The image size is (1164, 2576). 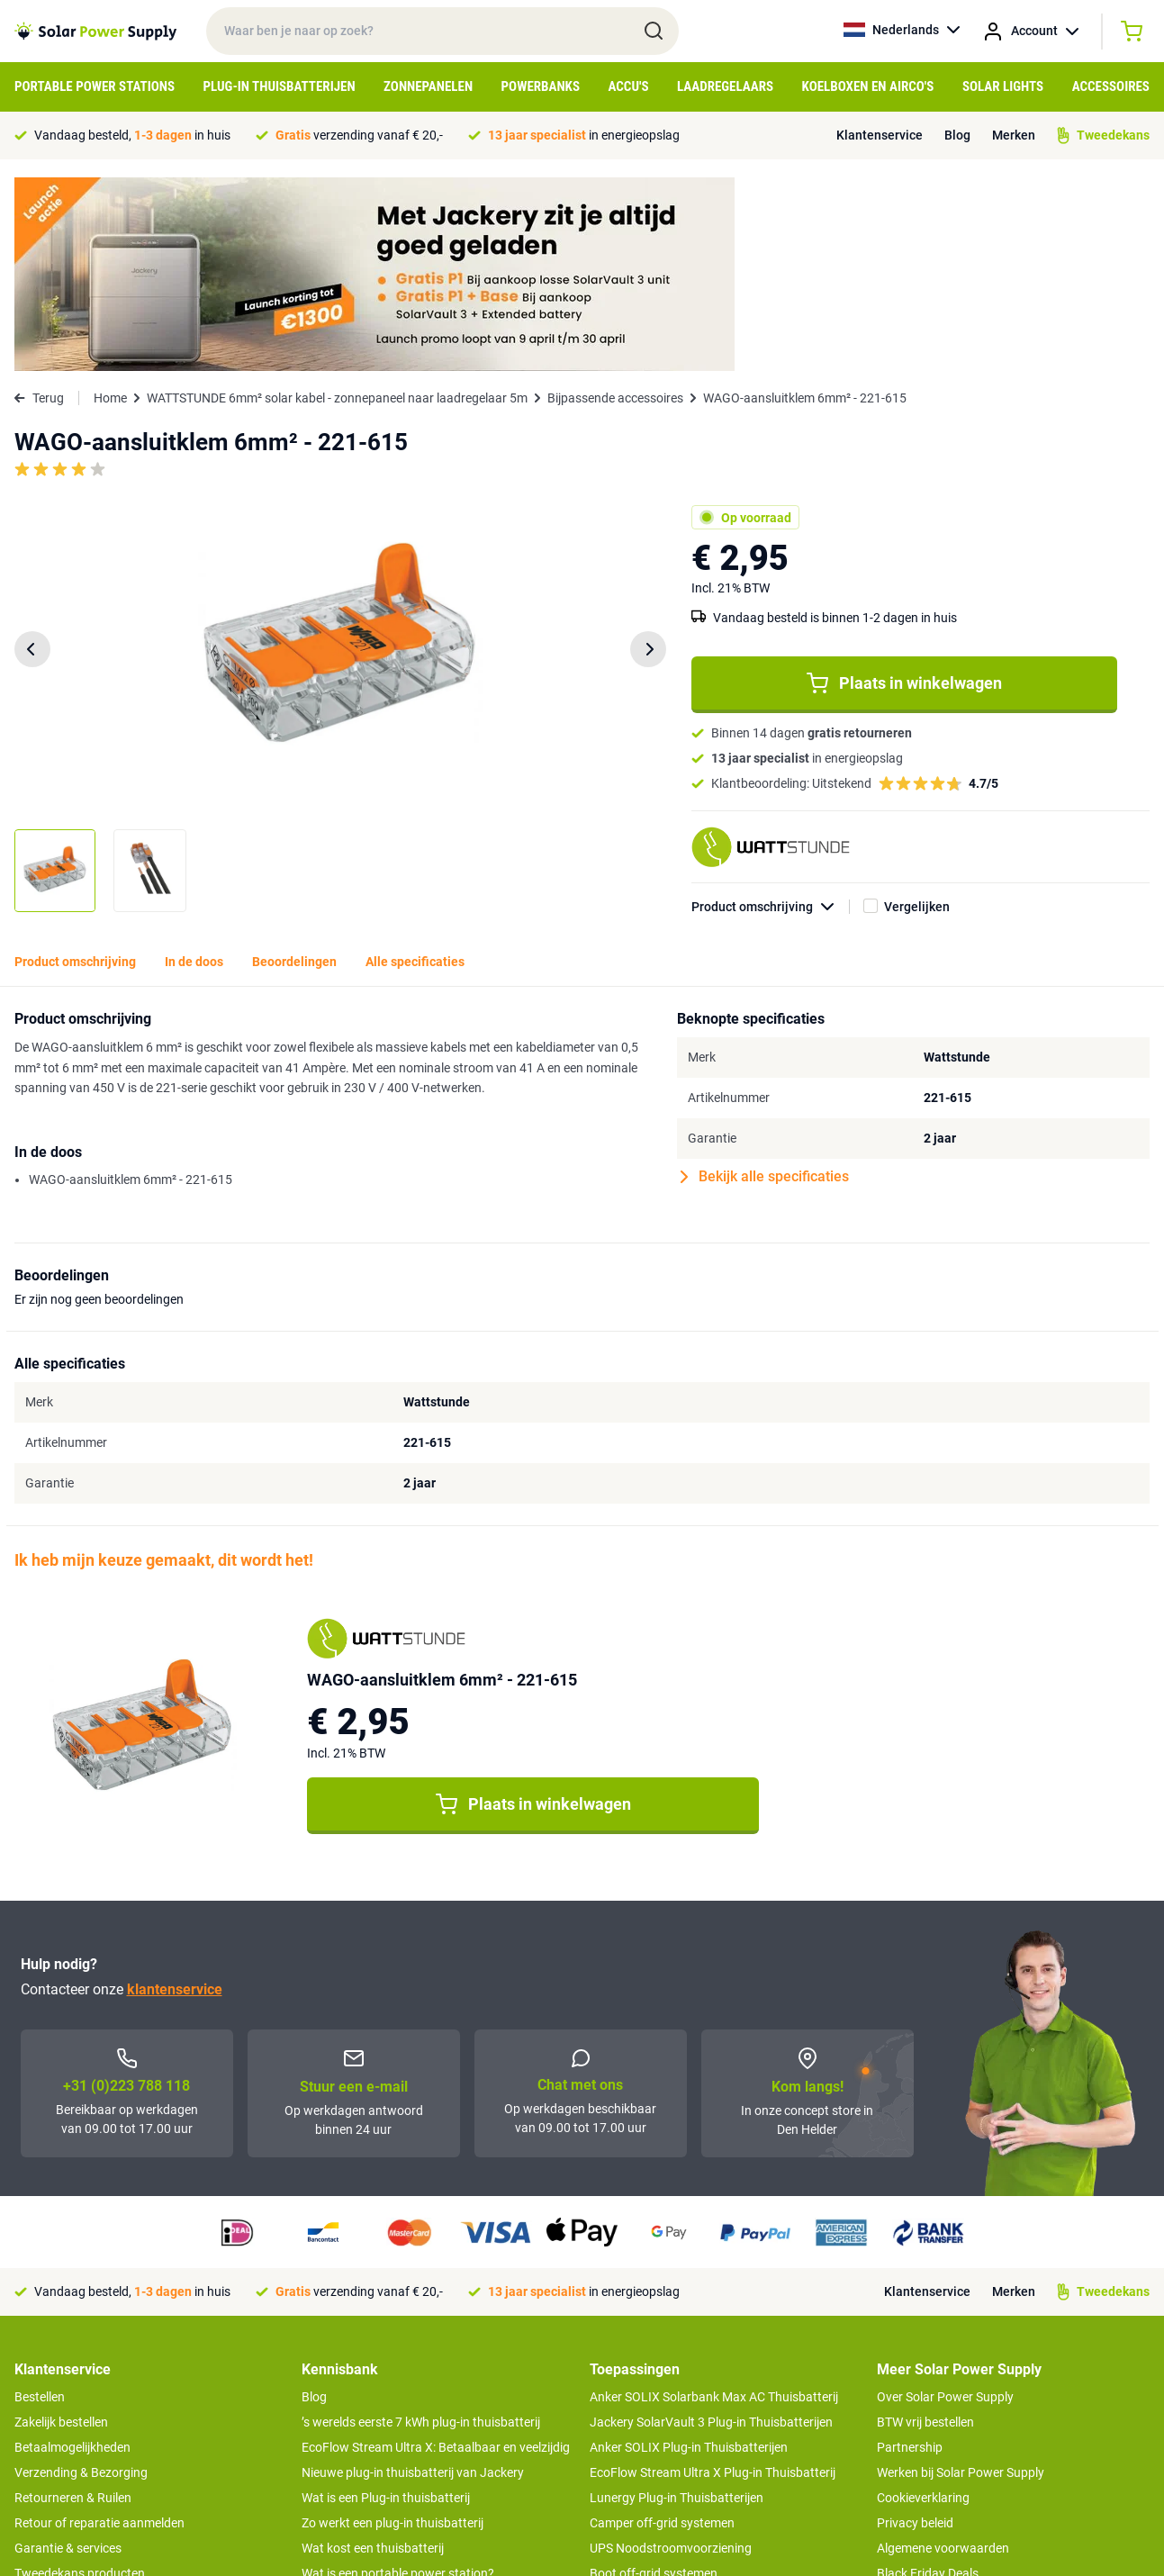 What do you see at coordinates (79, 2380) in the screenshot?
I see `Tweedekans producten` at bounding box center [79, 2380].